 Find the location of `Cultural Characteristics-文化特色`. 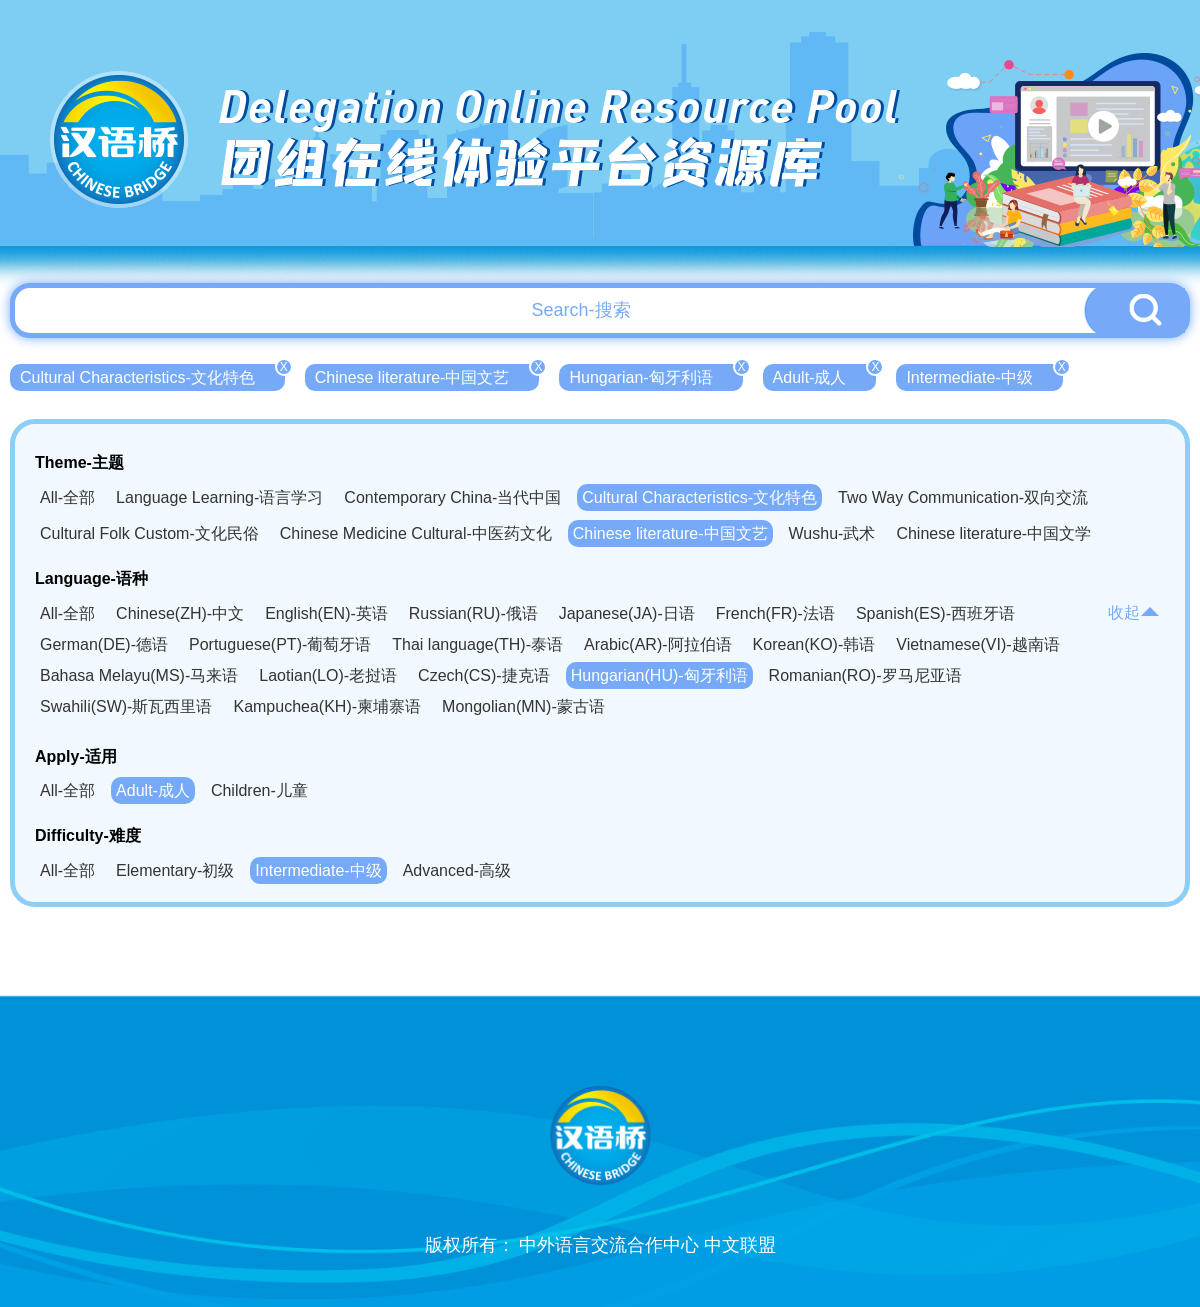

Cultural Characteristics-文化特色 is located at coordinates (152, 375).